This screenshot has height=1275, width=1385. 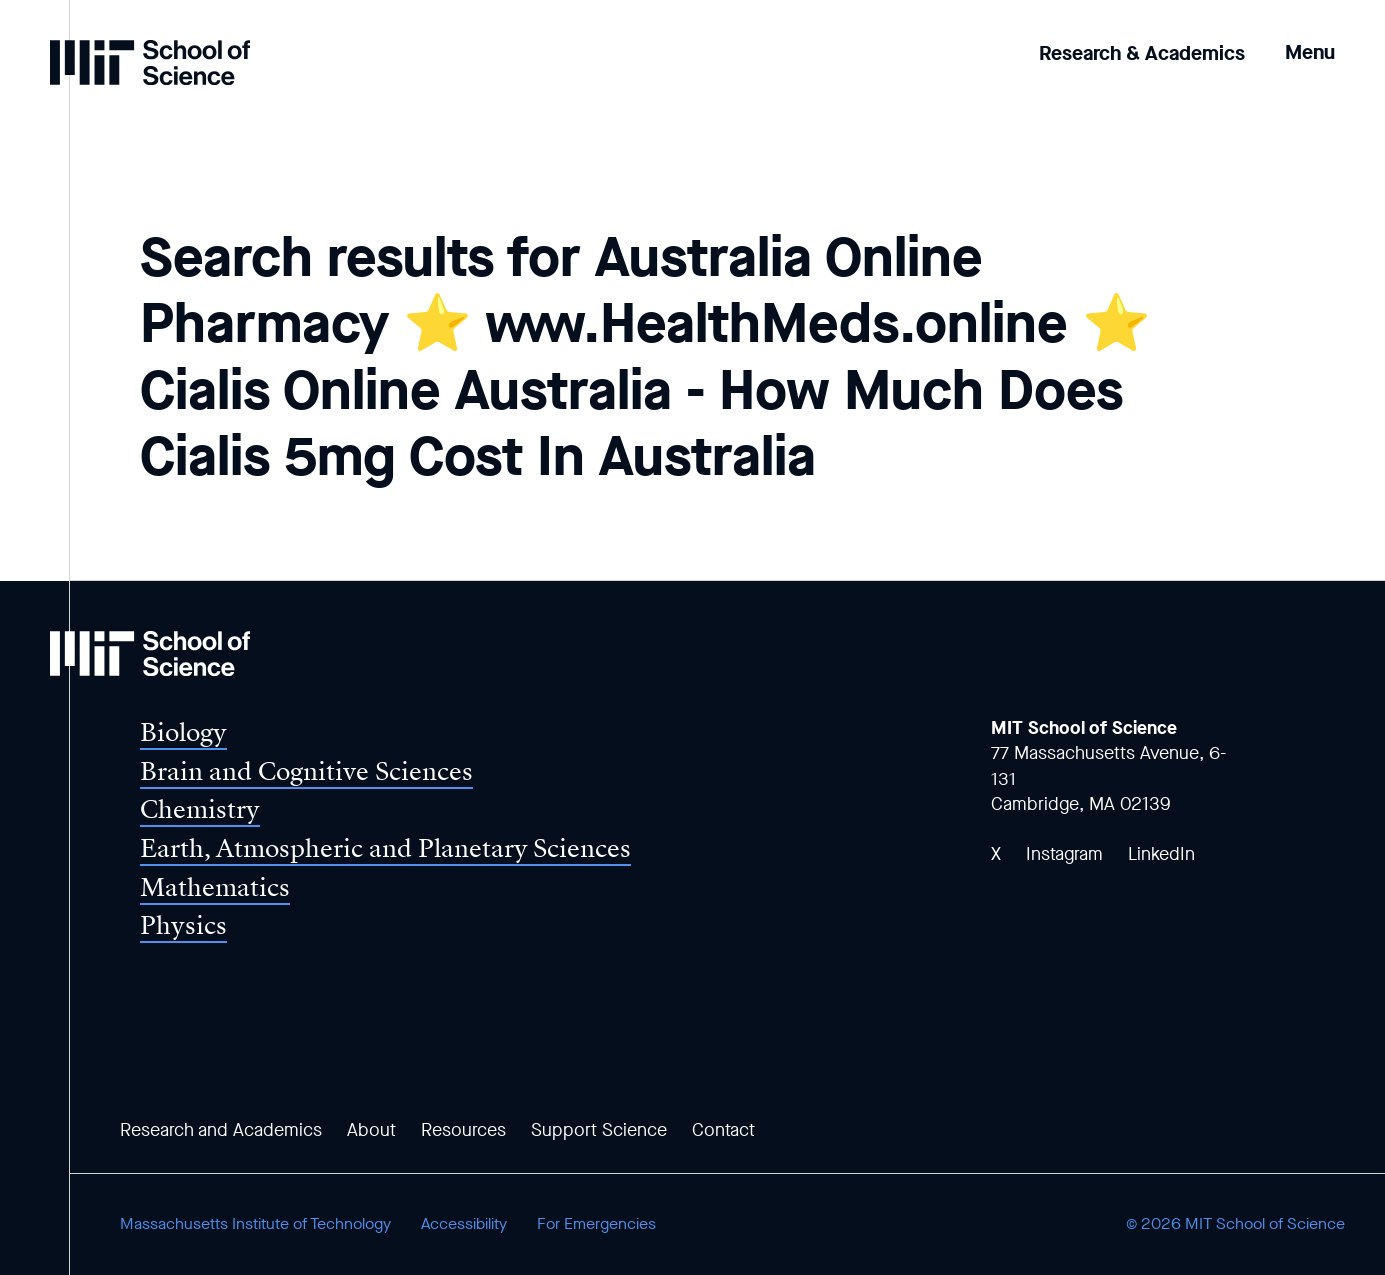 What do you see at coordinates (1142, 53) in the screenshot?
I see `Research & Academics` at bounding box center [1142, 53].